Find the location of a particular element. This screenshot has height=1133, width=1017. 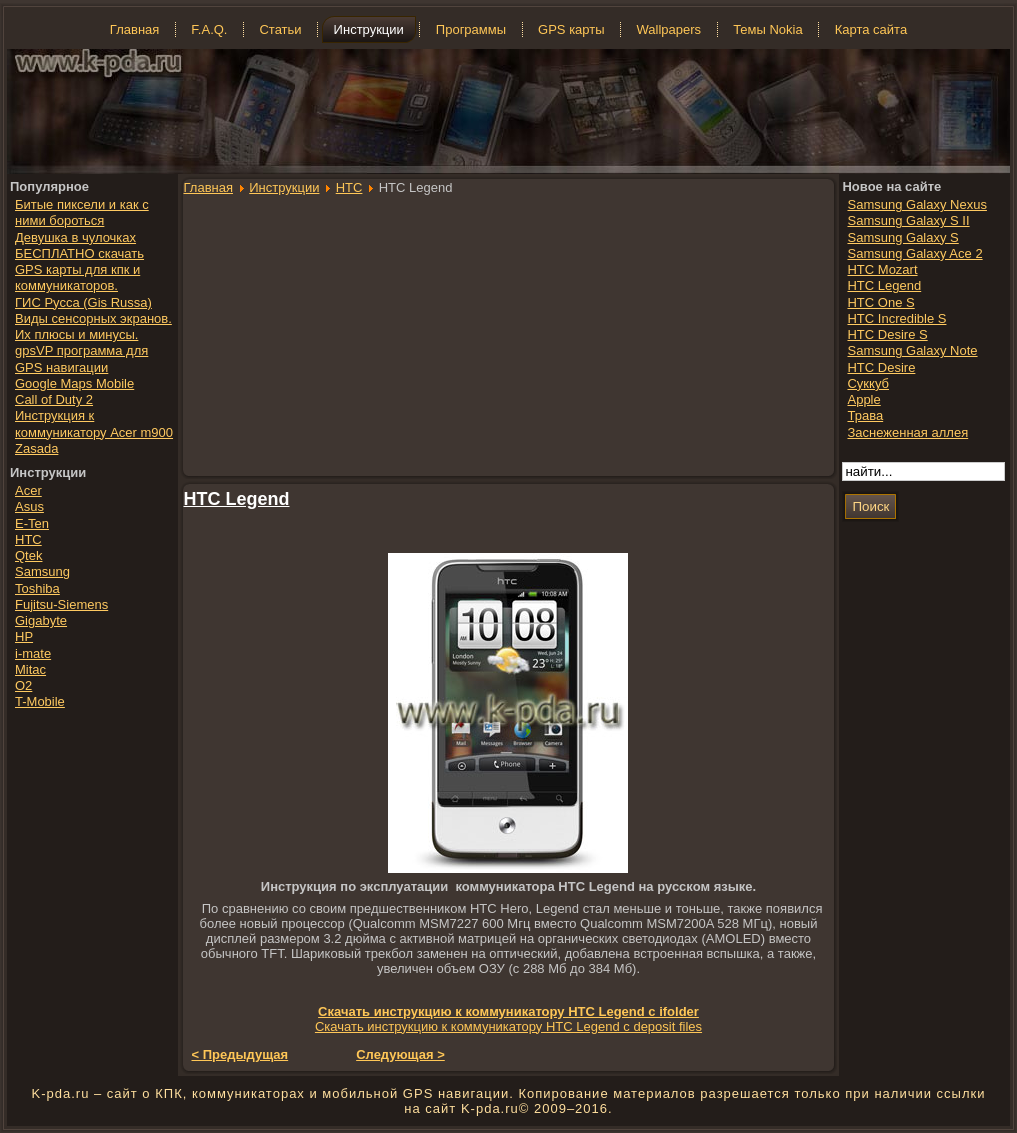

Суккуб is located at coordinates (868, 383).